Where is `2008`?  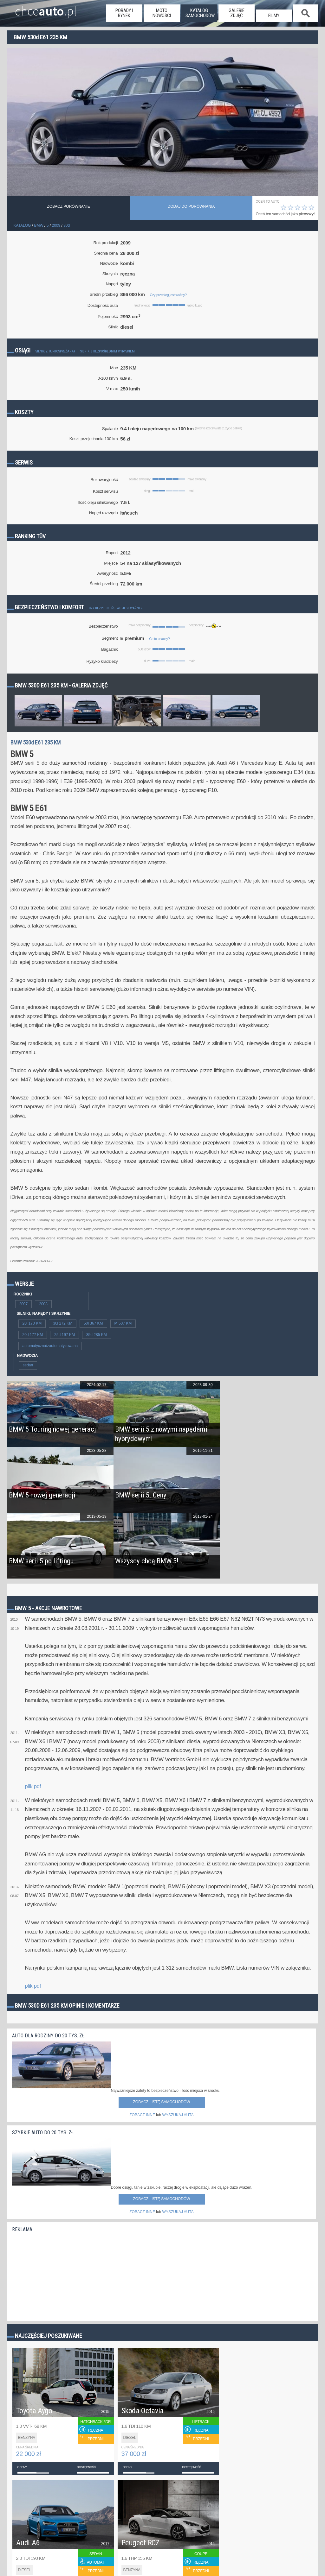 2008 is located at coordinates (43, 1304).